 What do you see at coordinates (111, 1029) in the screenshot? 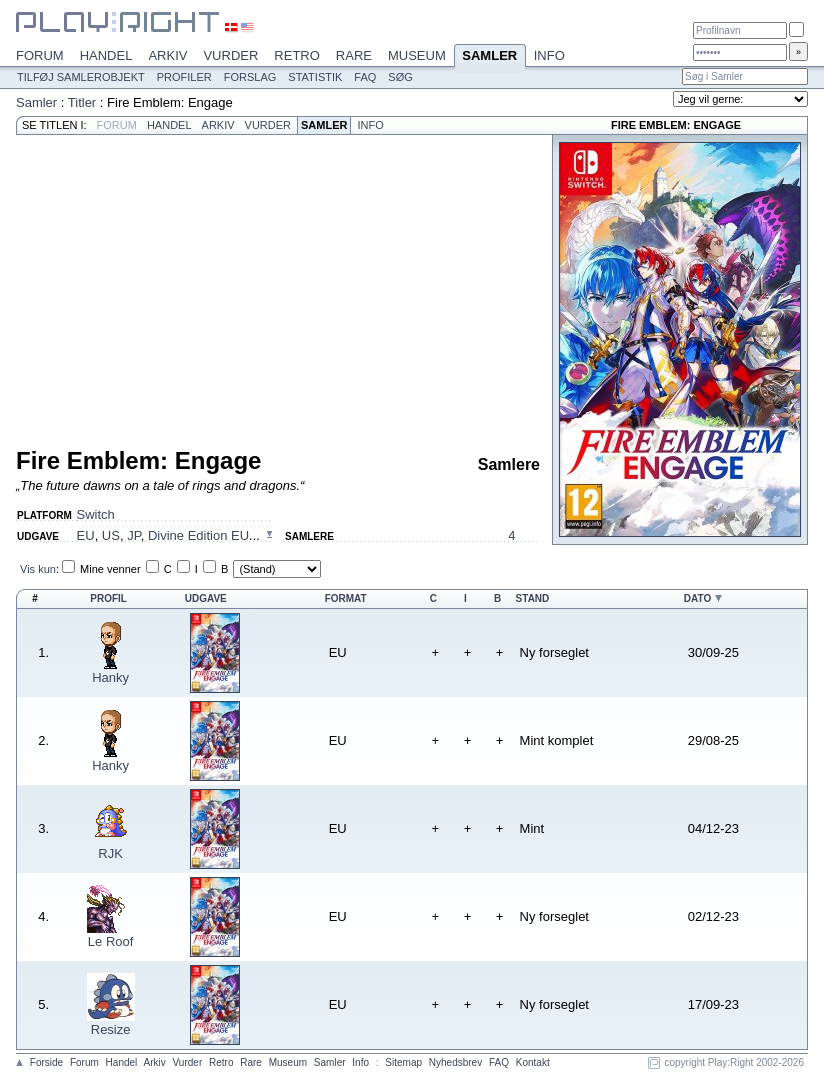
I see `Resize` at bounding box center [111, 1029].